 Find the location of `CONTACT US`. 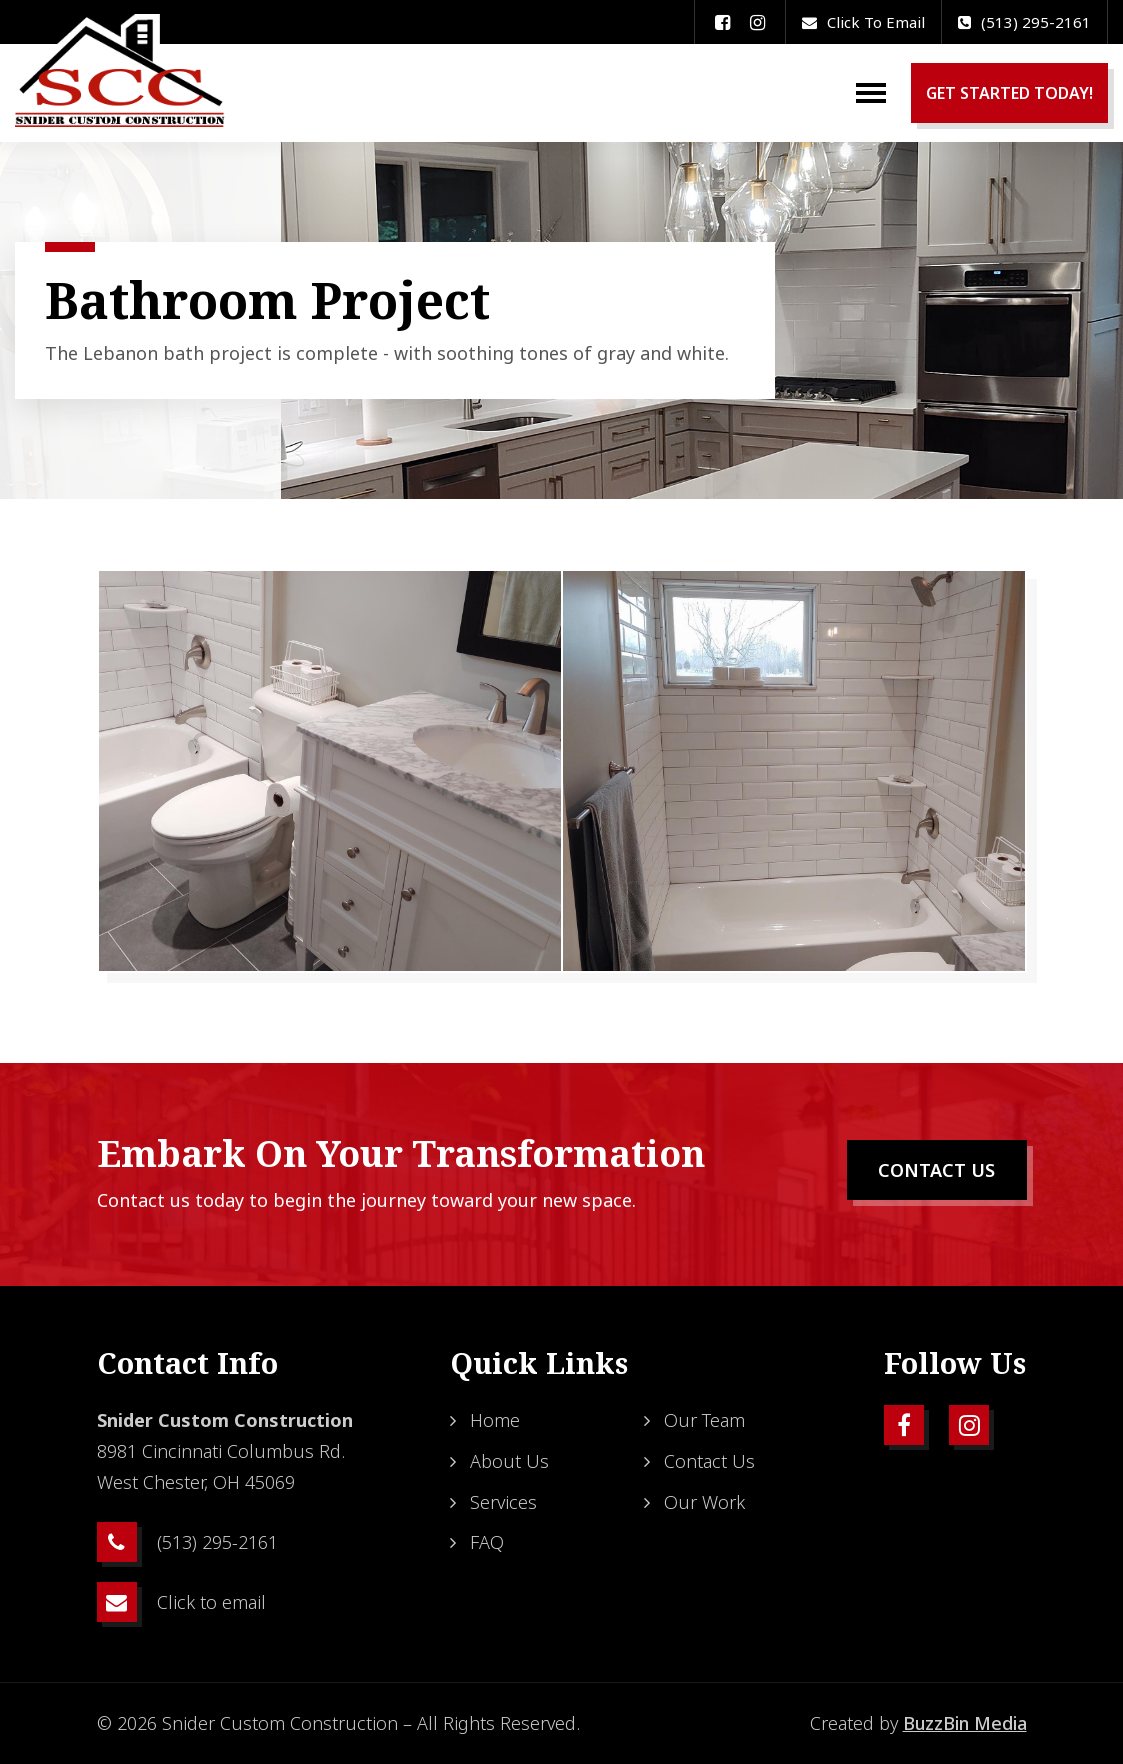

CONTACT US is located at coordinates (936, 1170).